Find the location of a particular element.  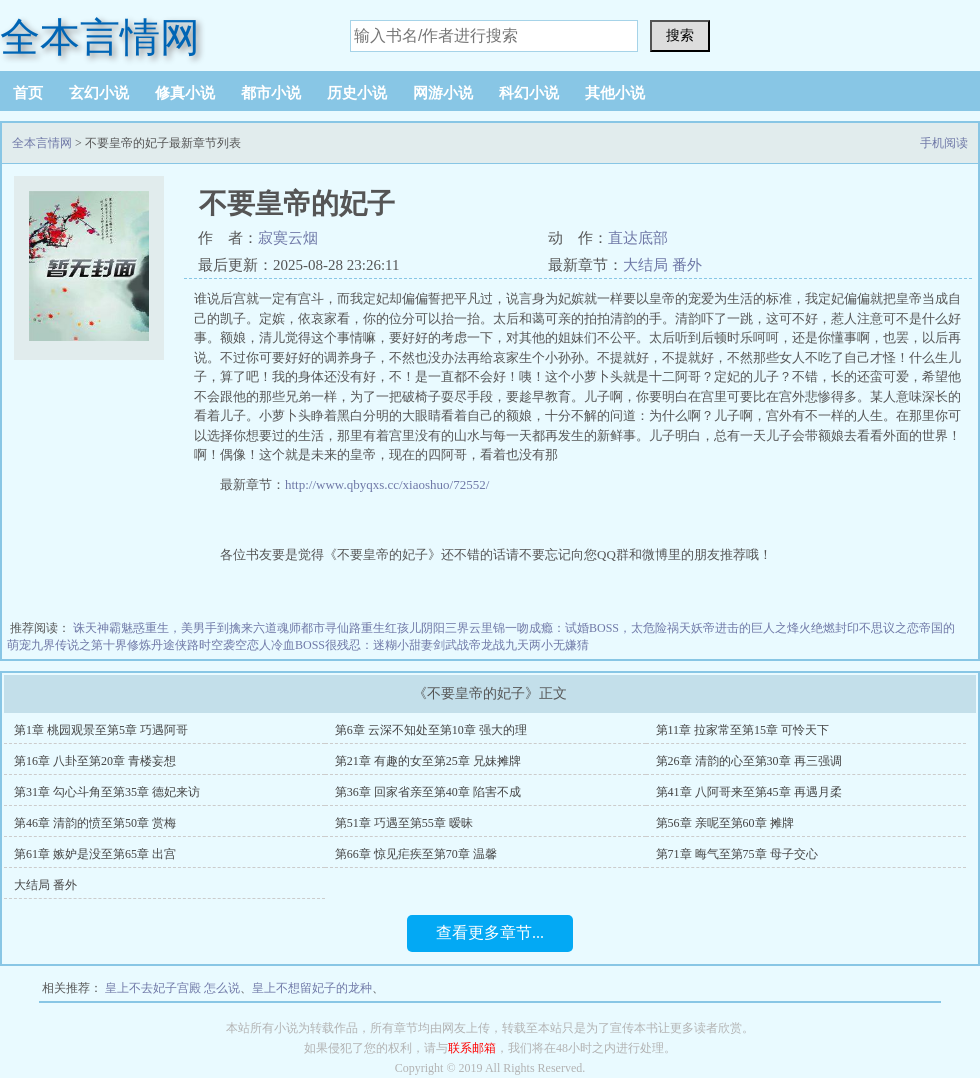

第11章 拉家常至第15章 可怜天下 is located at coordinates (743, 730).